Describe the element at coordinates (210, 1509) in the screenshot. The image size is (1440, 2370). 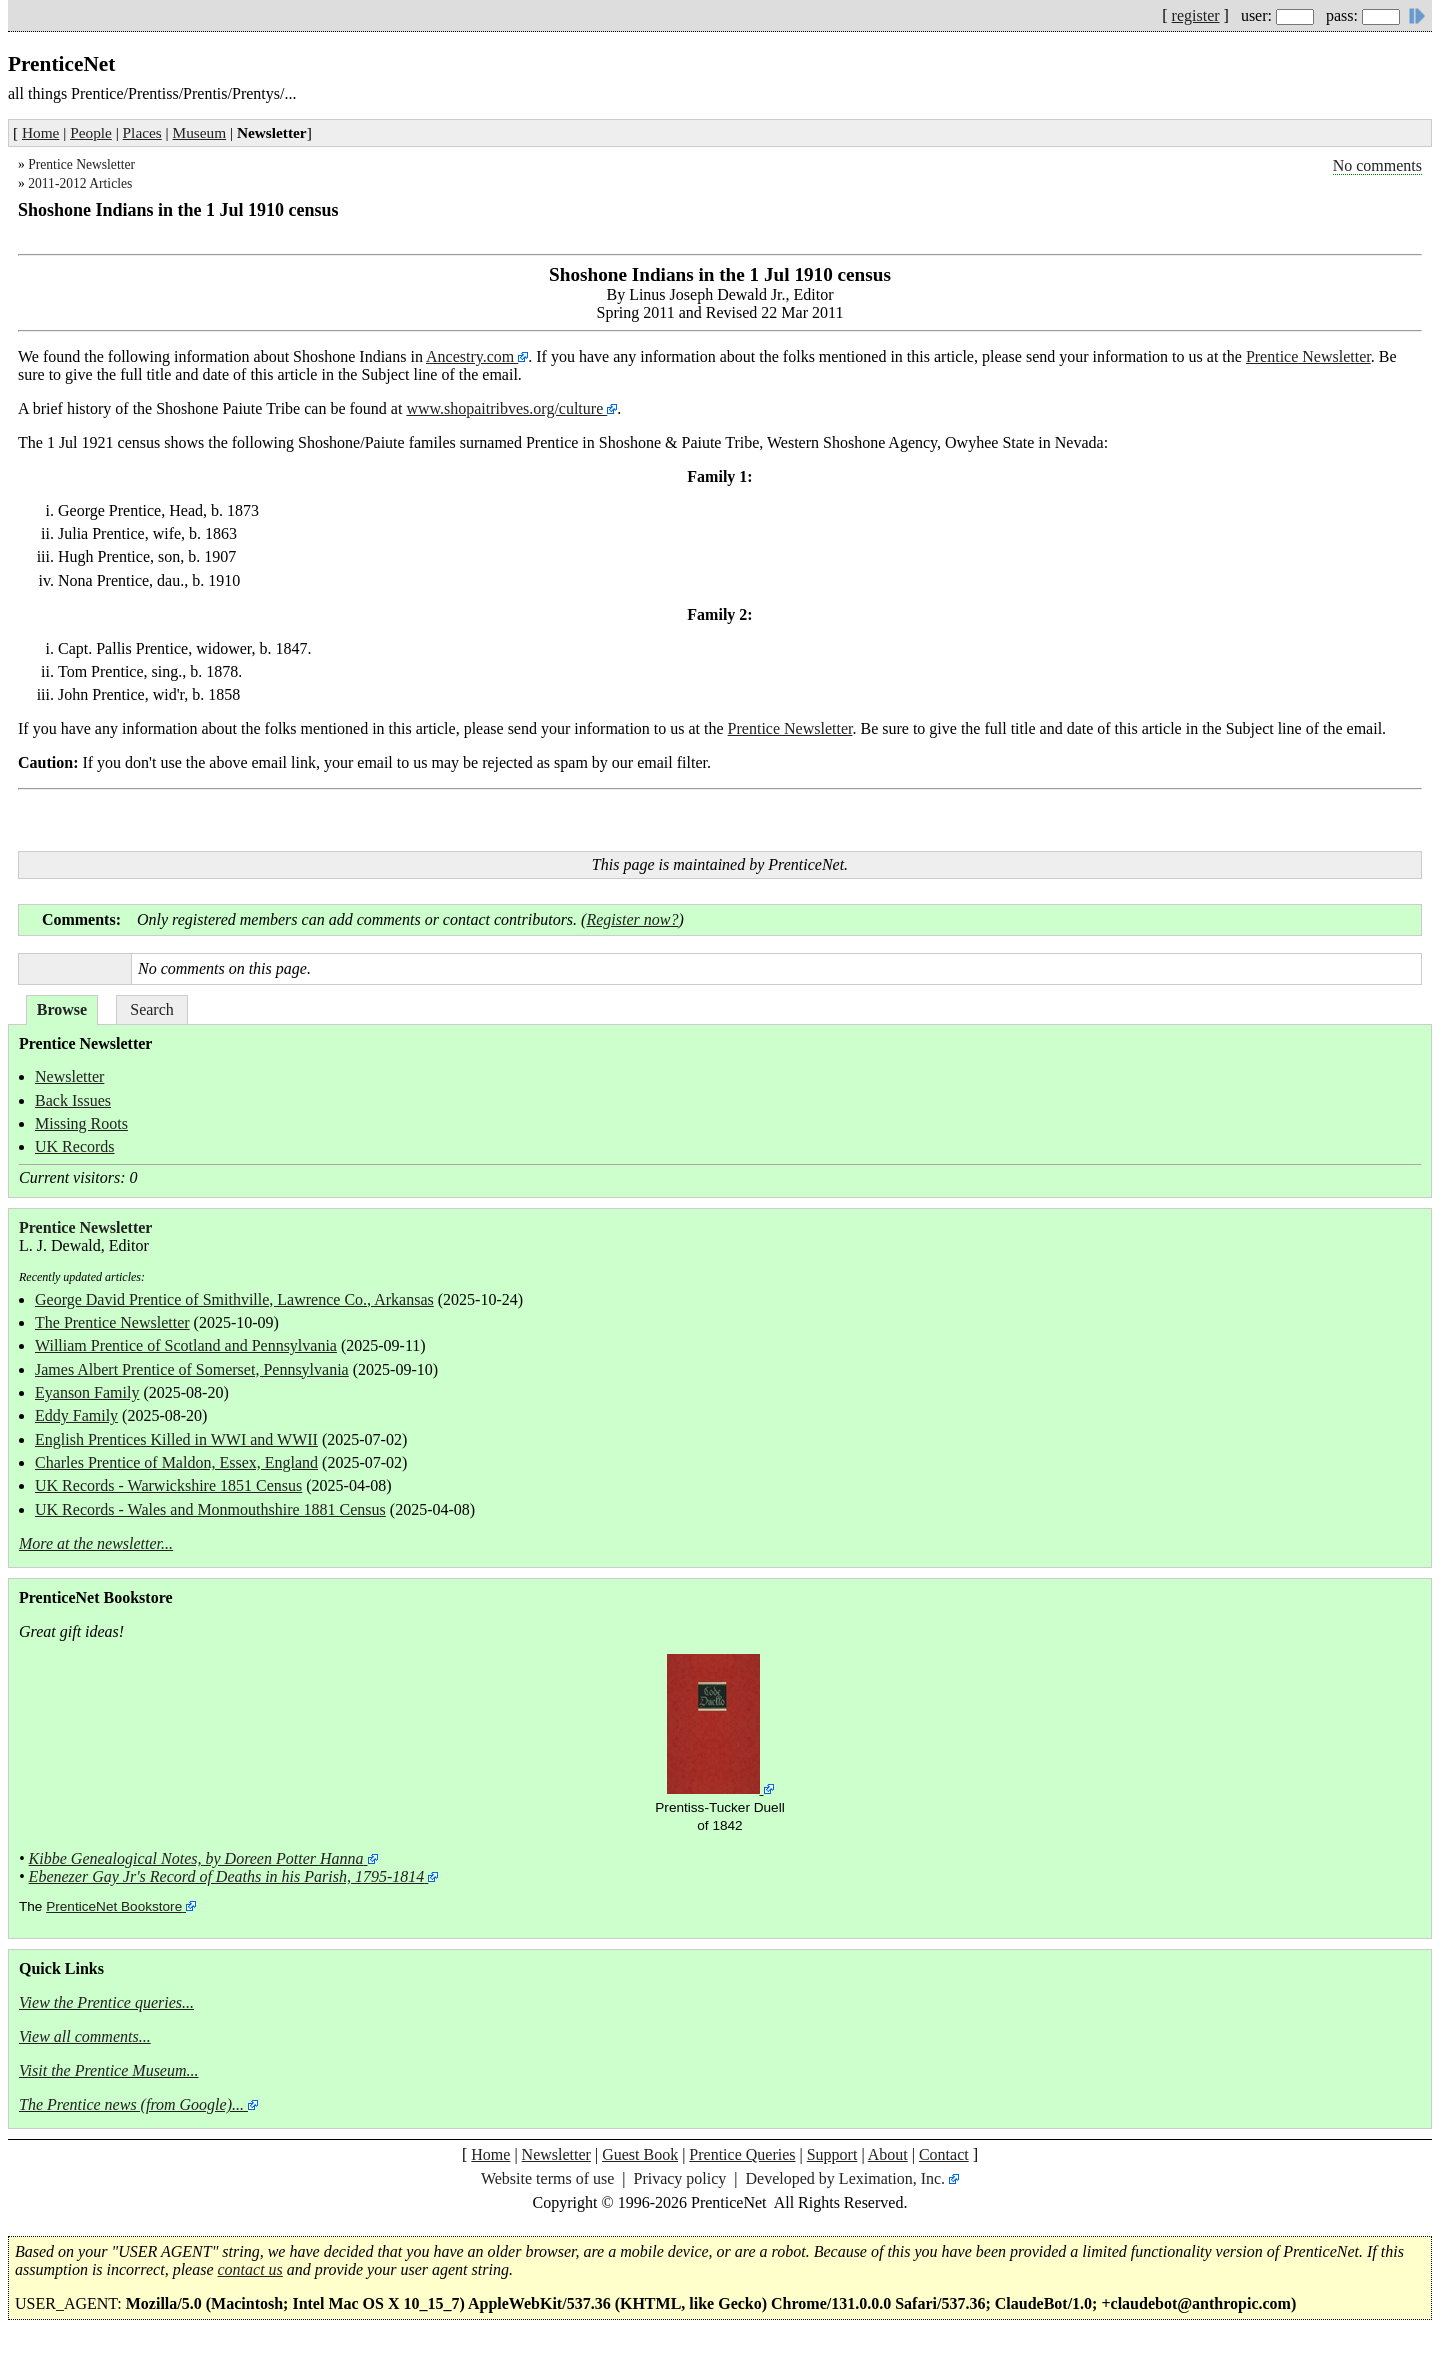
I see `UK Records - Wales and Monmouthshire 1881 Census` at that location.